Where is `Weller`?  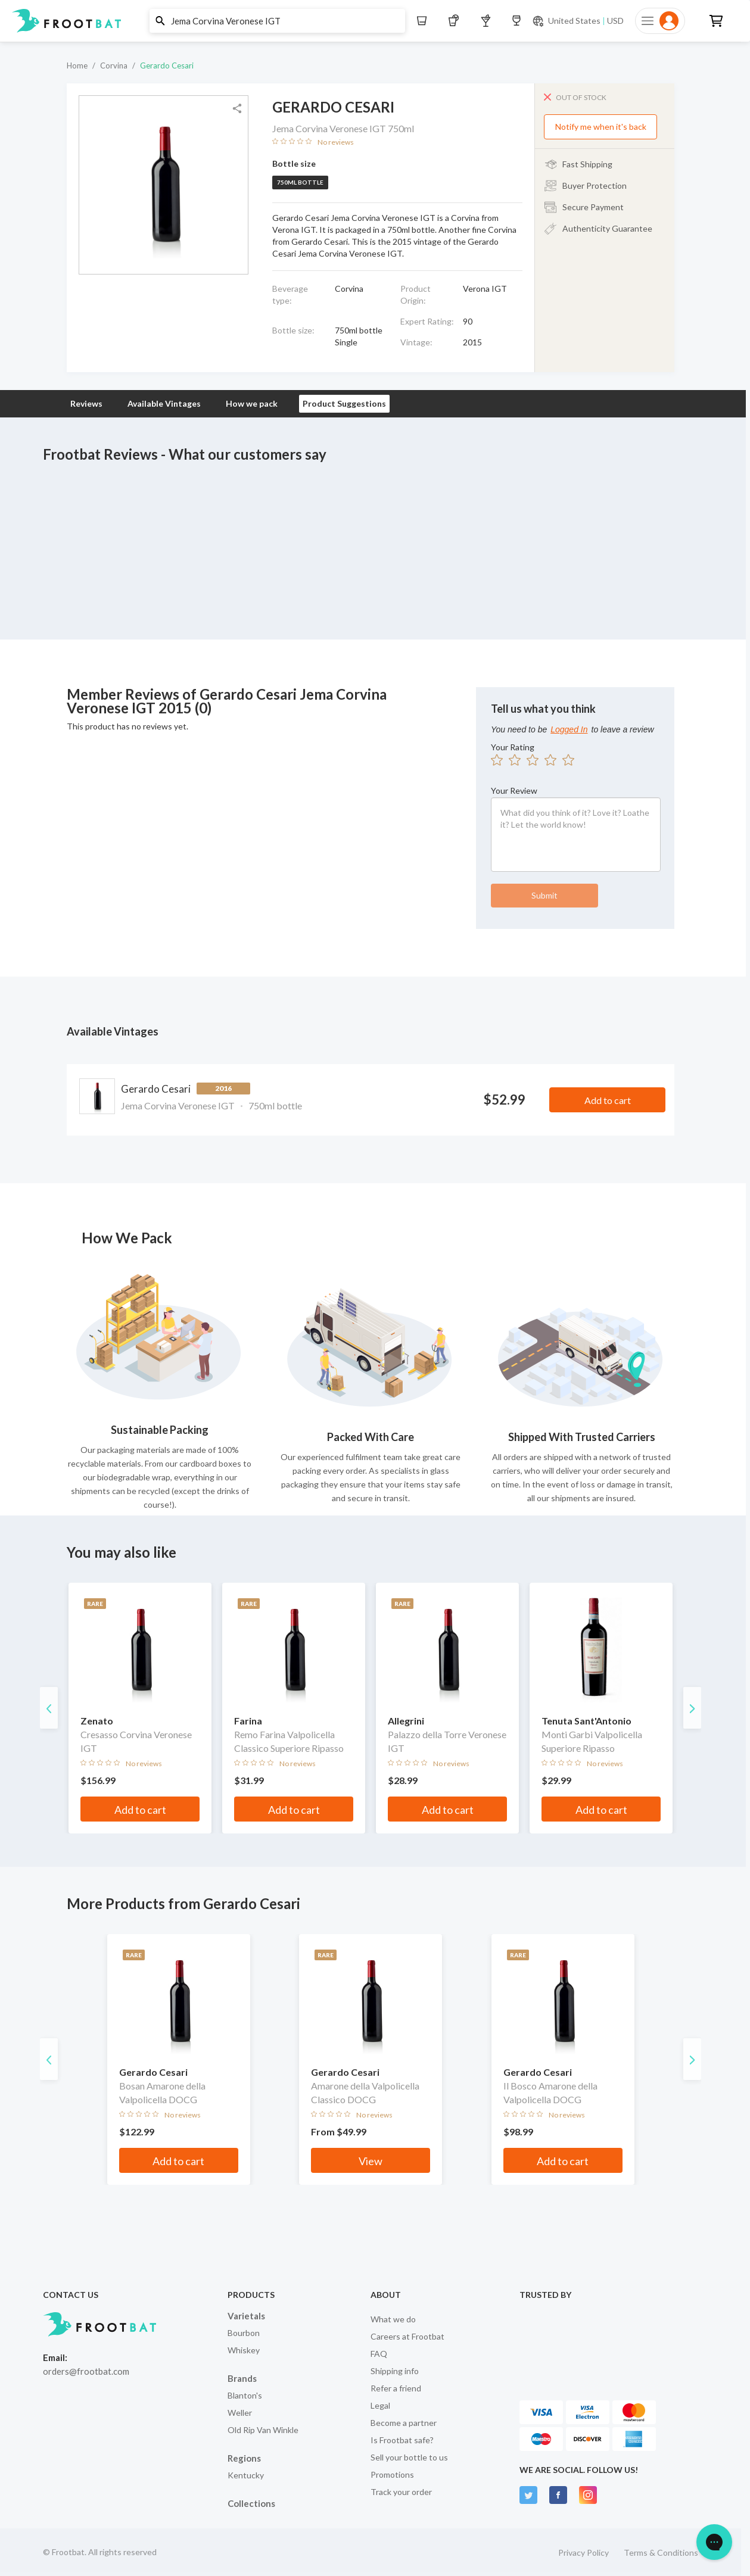 Weller is located at coordinates (240, 2412).